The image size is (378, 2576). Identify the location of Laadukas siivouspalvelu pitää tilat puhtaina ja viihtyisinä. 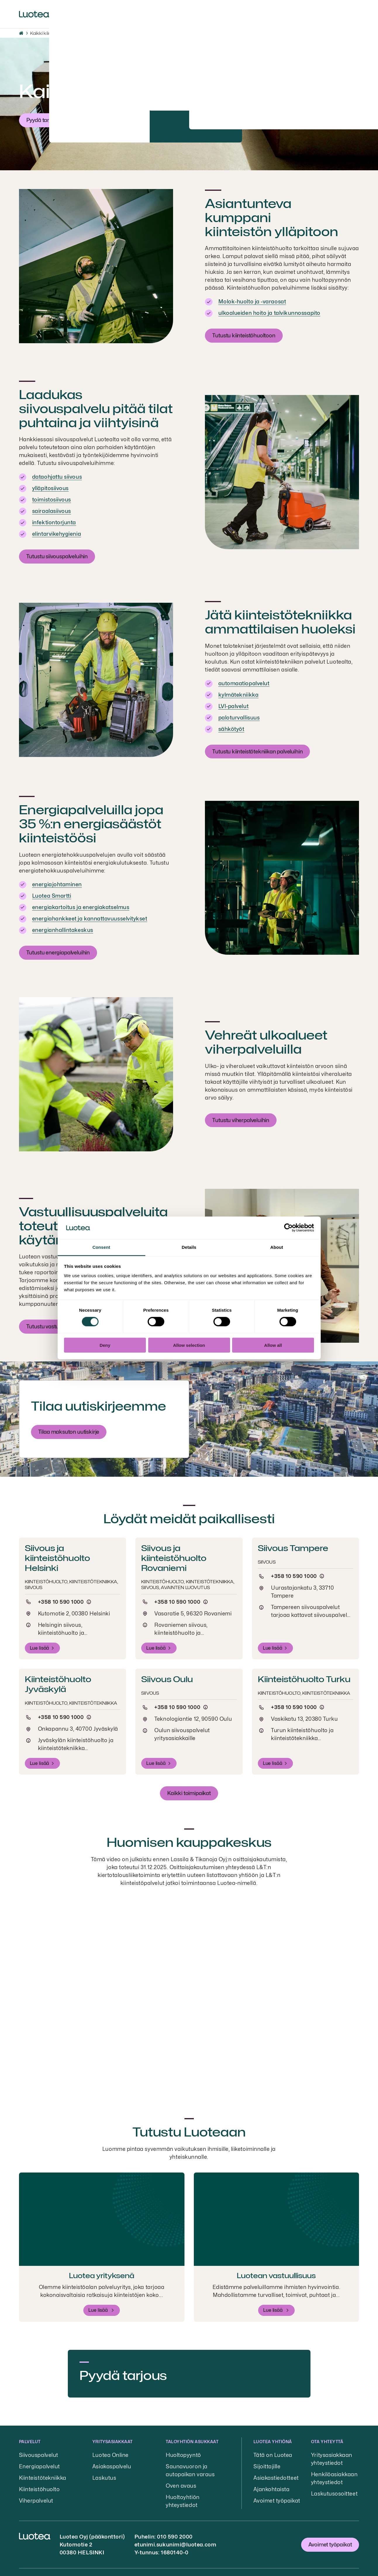
(96, 408).